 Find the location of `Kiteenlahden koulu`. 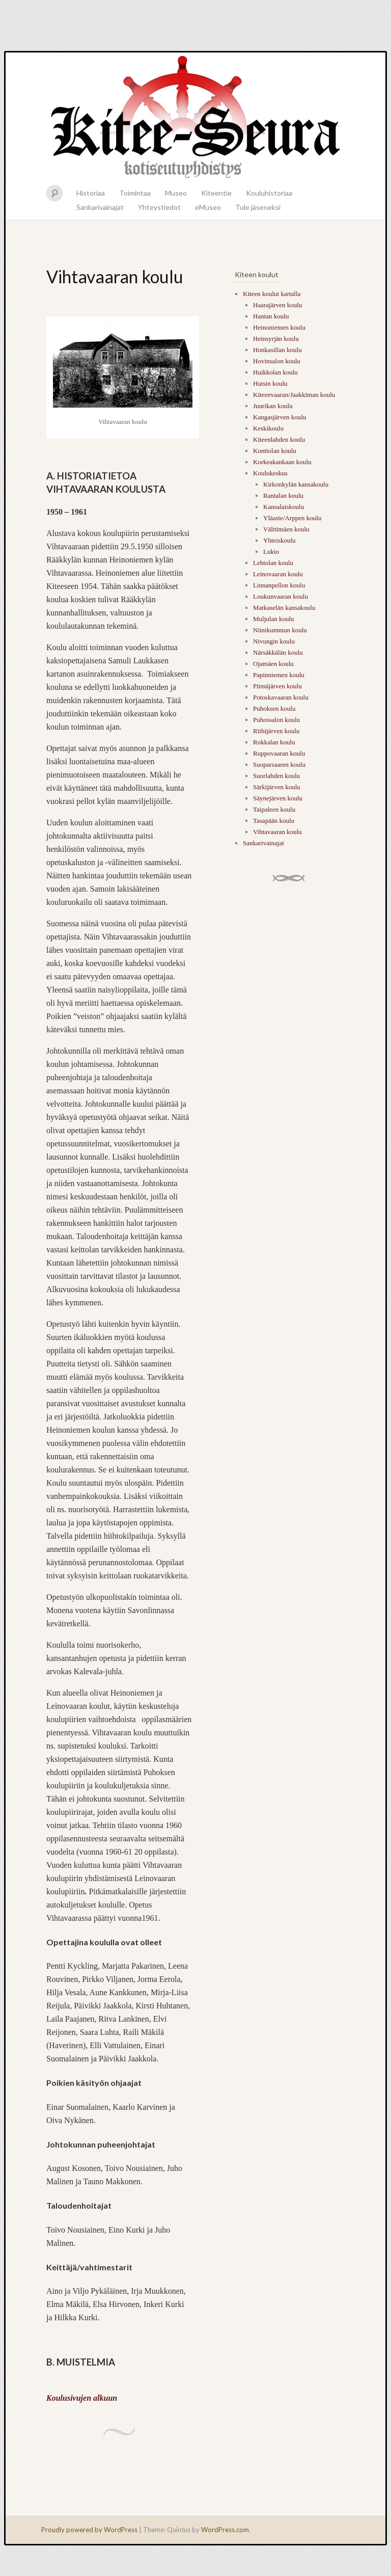

Kiteenlahden koulu is located at coordinates (279, 439).